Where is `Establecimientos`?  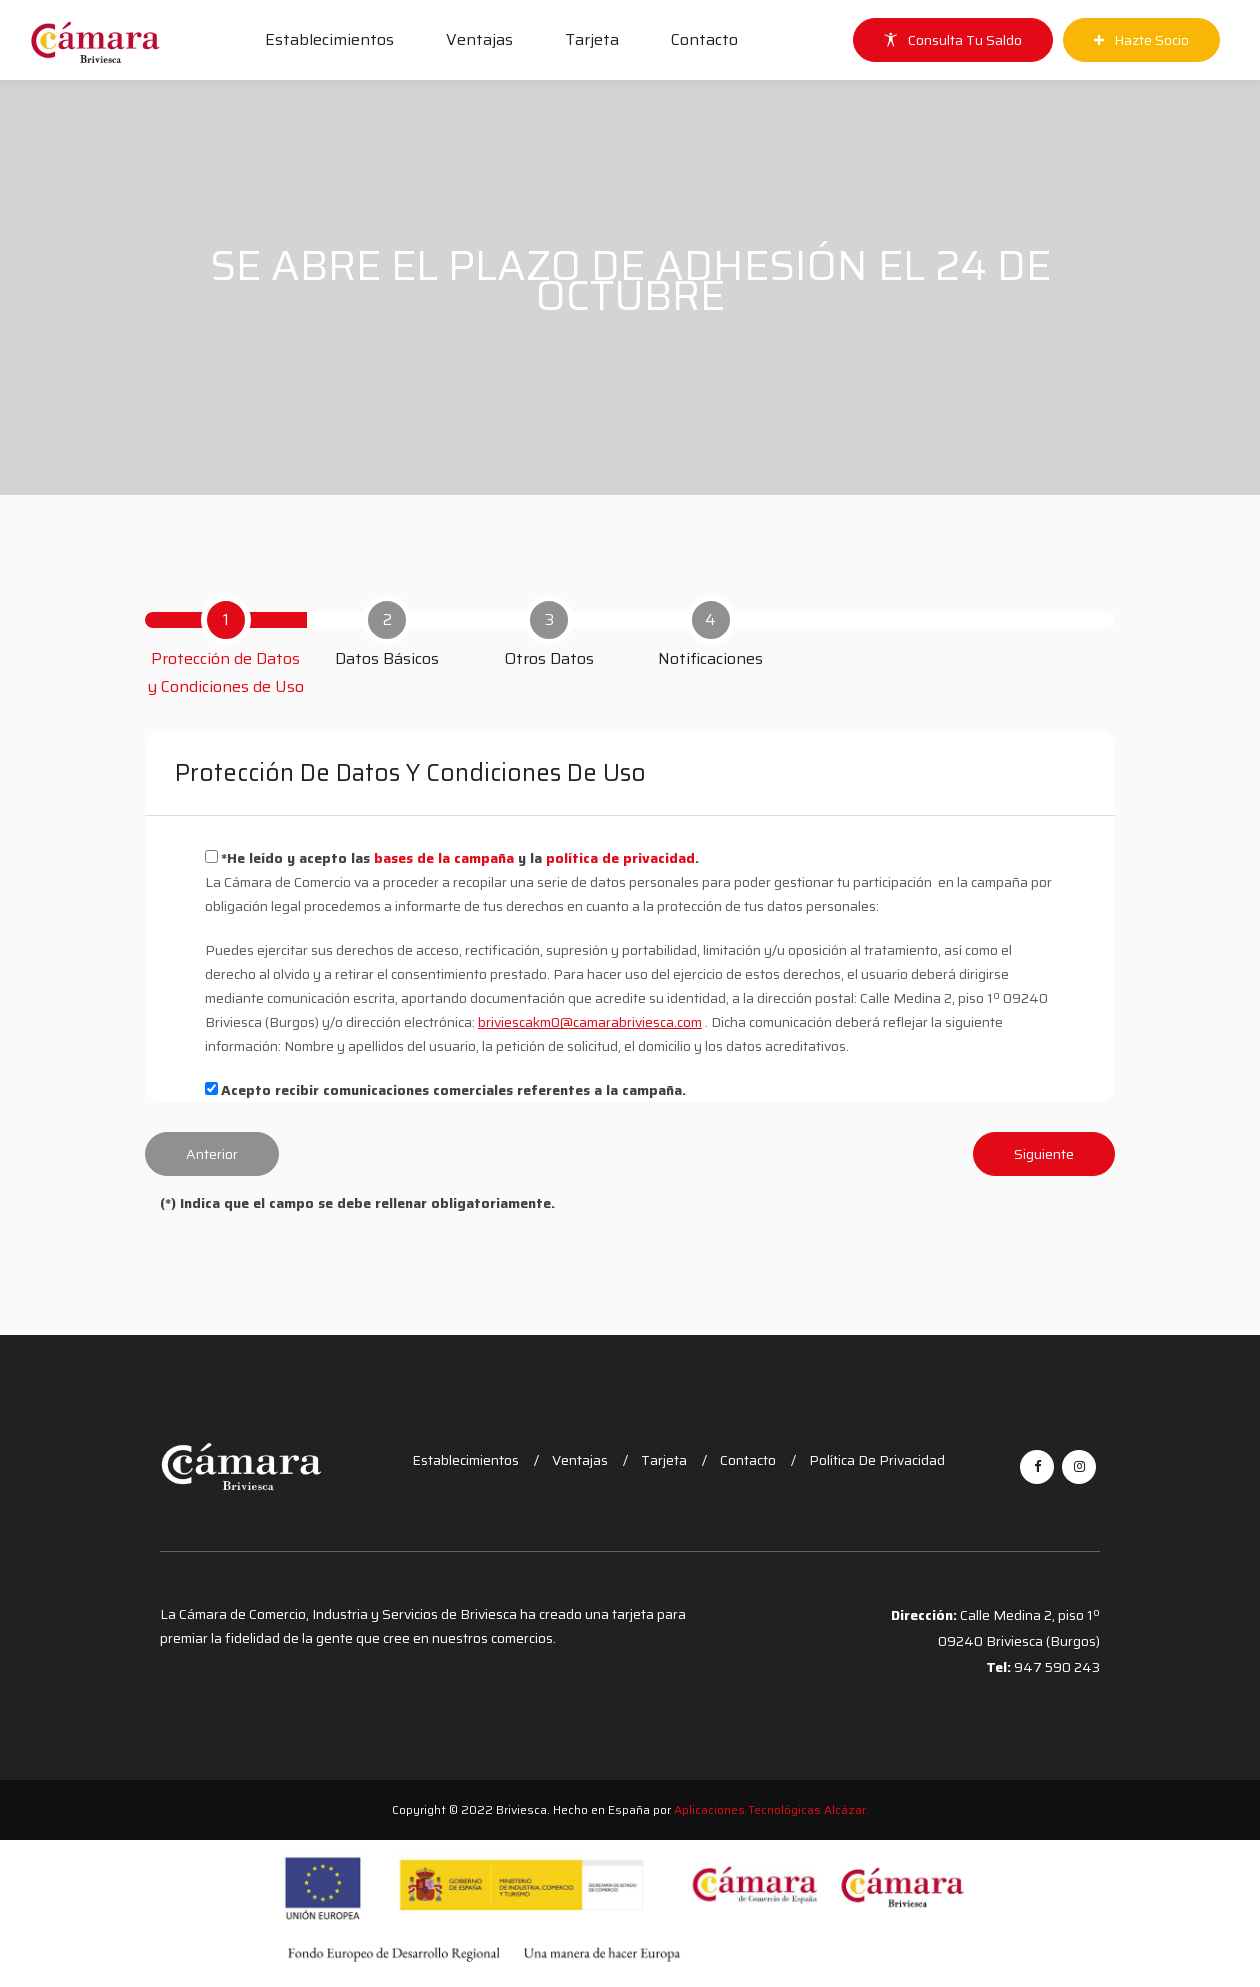
Establecimientos is located at coordinates (329, 39).